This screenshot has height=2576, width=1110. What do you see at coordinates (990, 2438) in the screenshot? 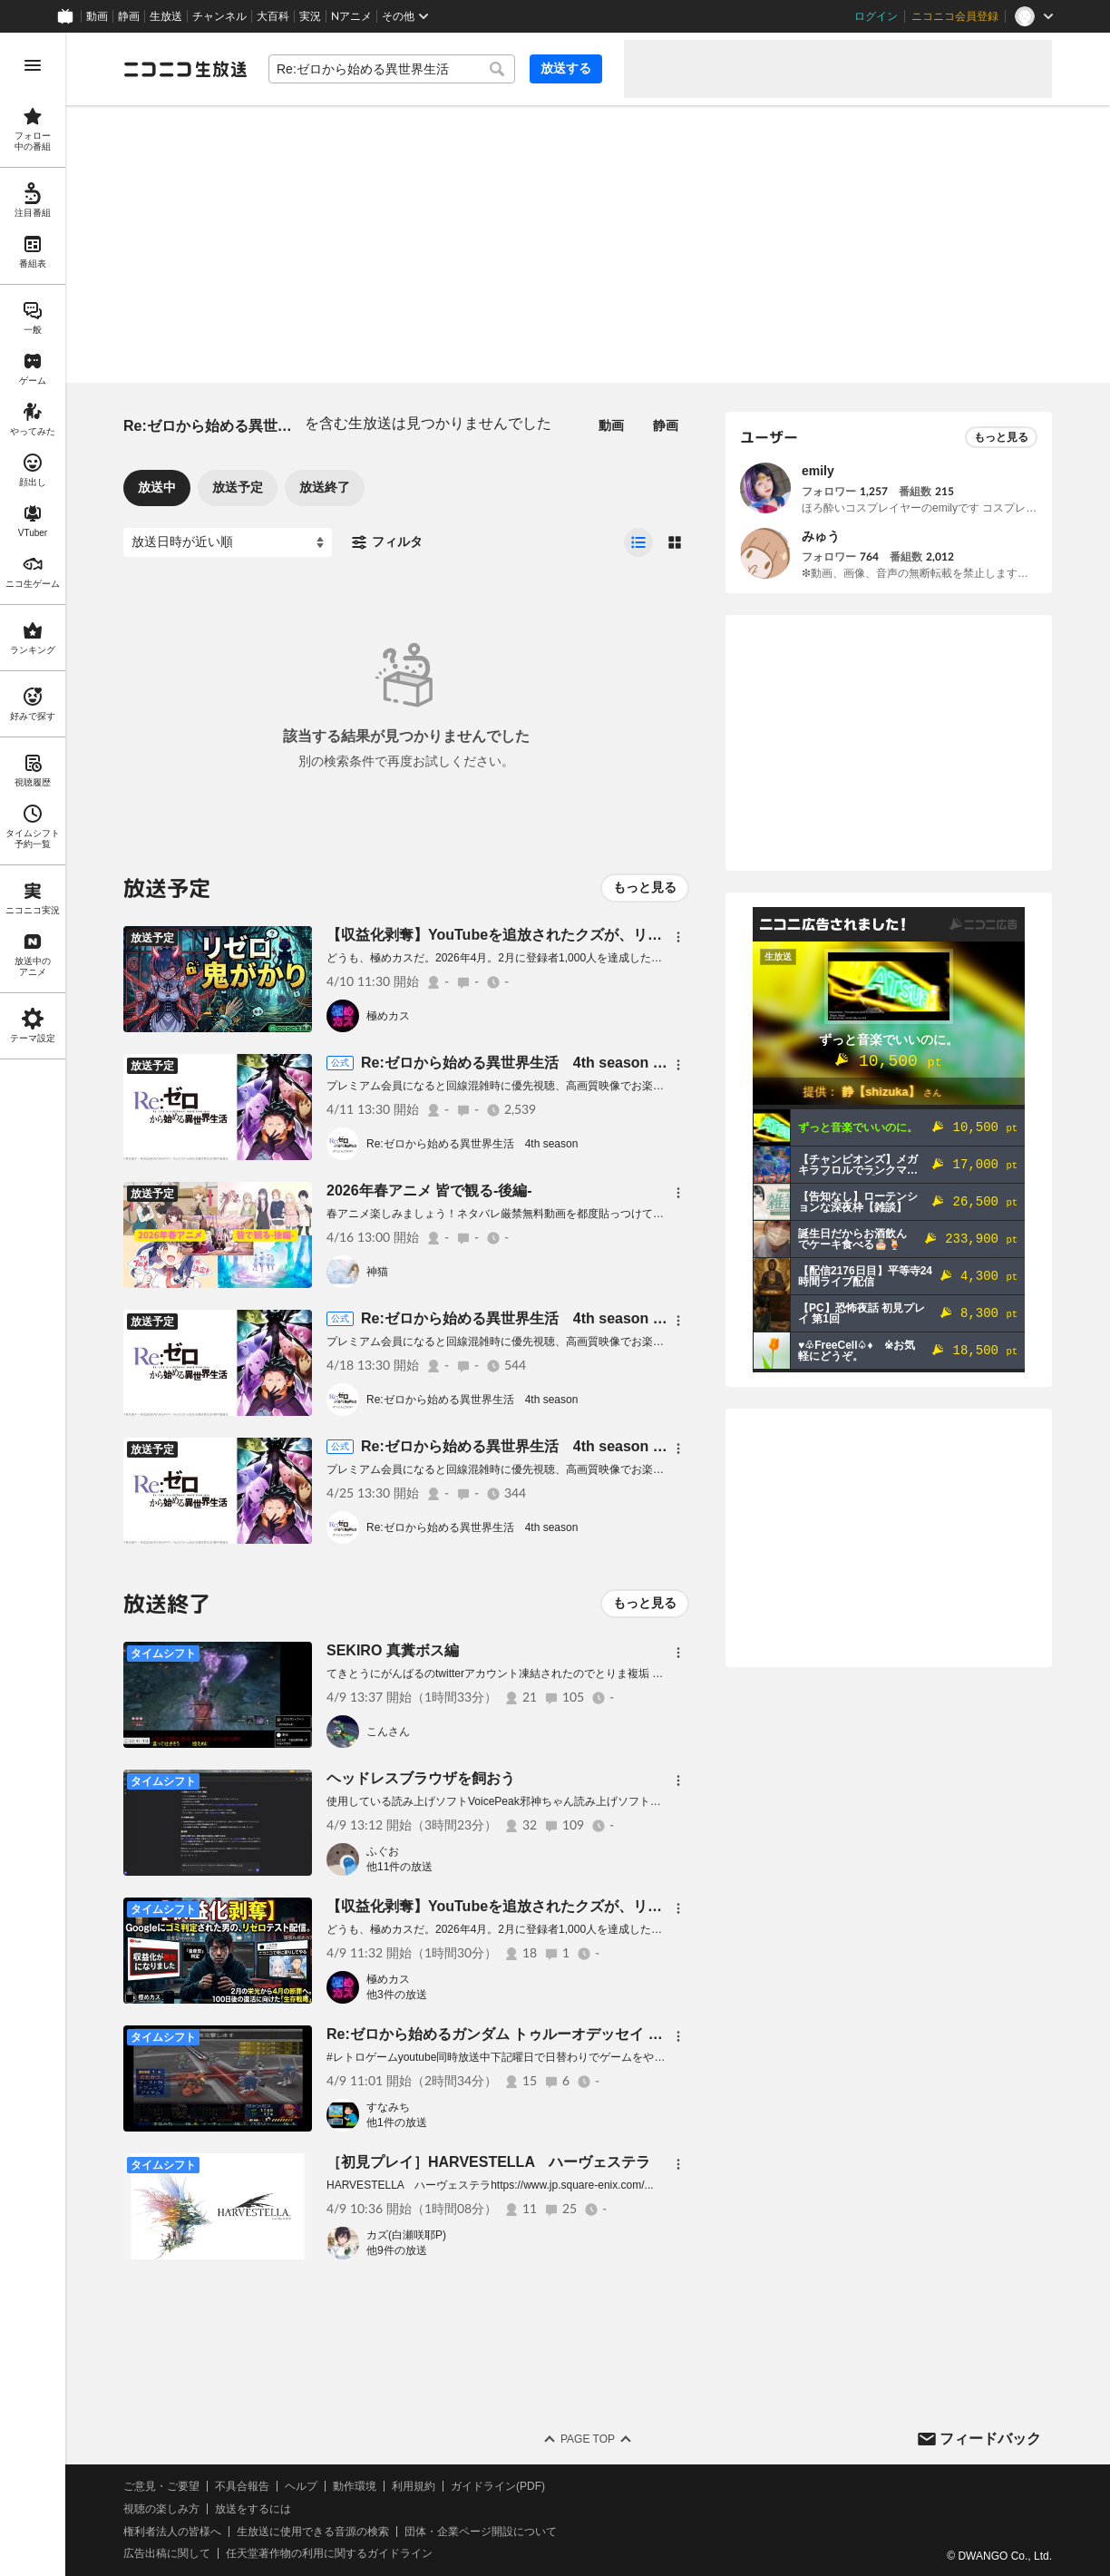
I see `フィードバック` at bounding box center [990, 2438].